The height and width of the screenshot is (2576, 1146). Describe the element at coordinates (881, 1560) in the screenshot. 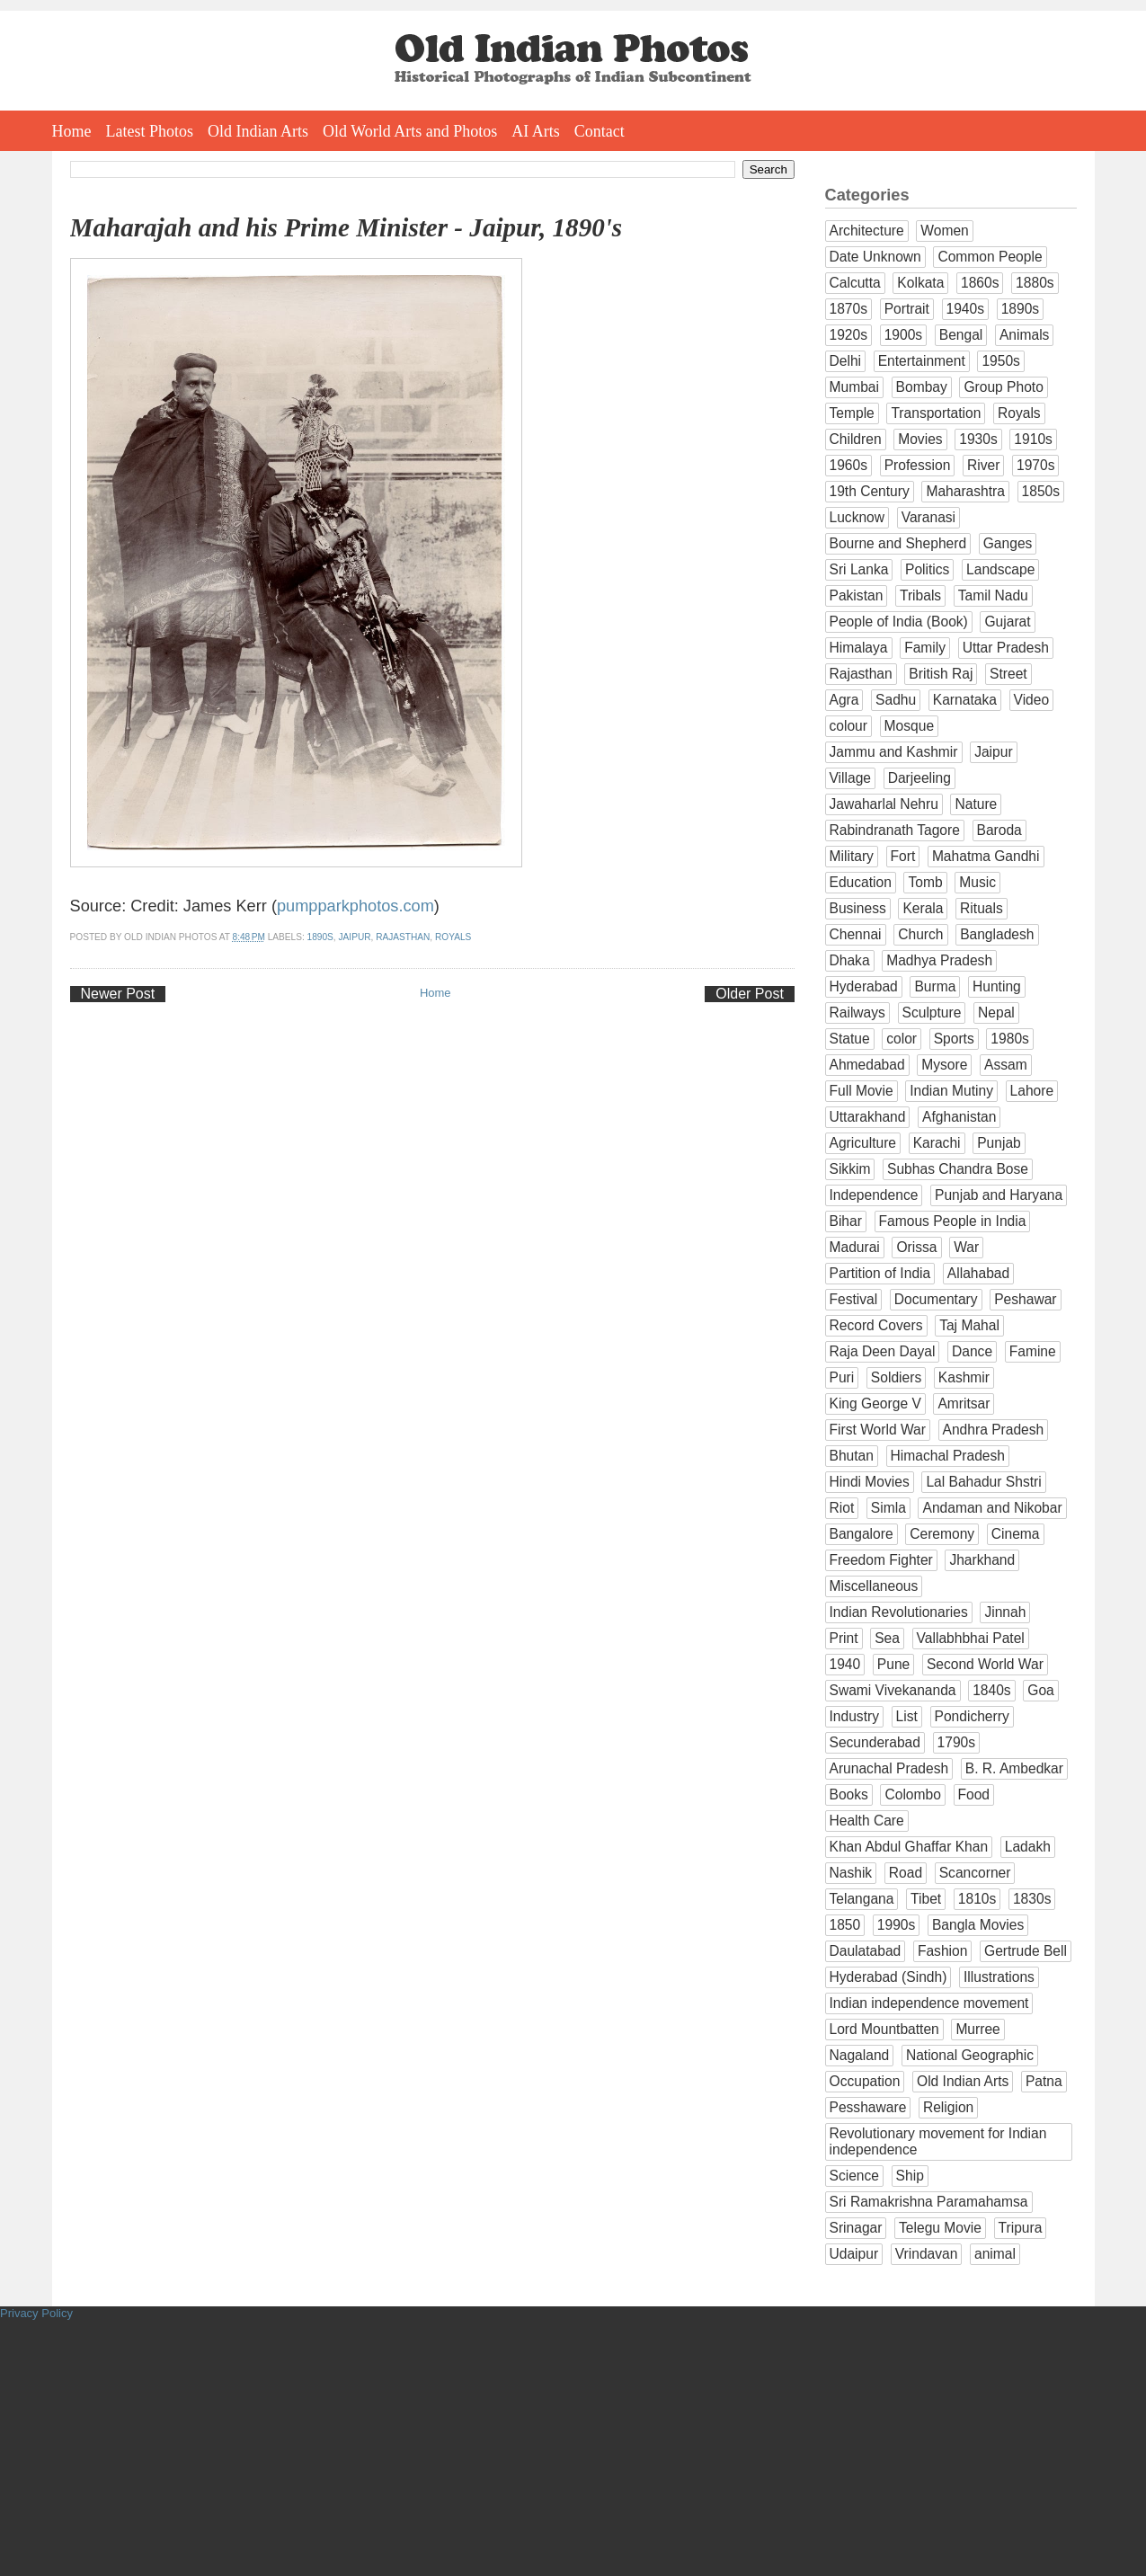

I see `Freedom Fighter` at that location.